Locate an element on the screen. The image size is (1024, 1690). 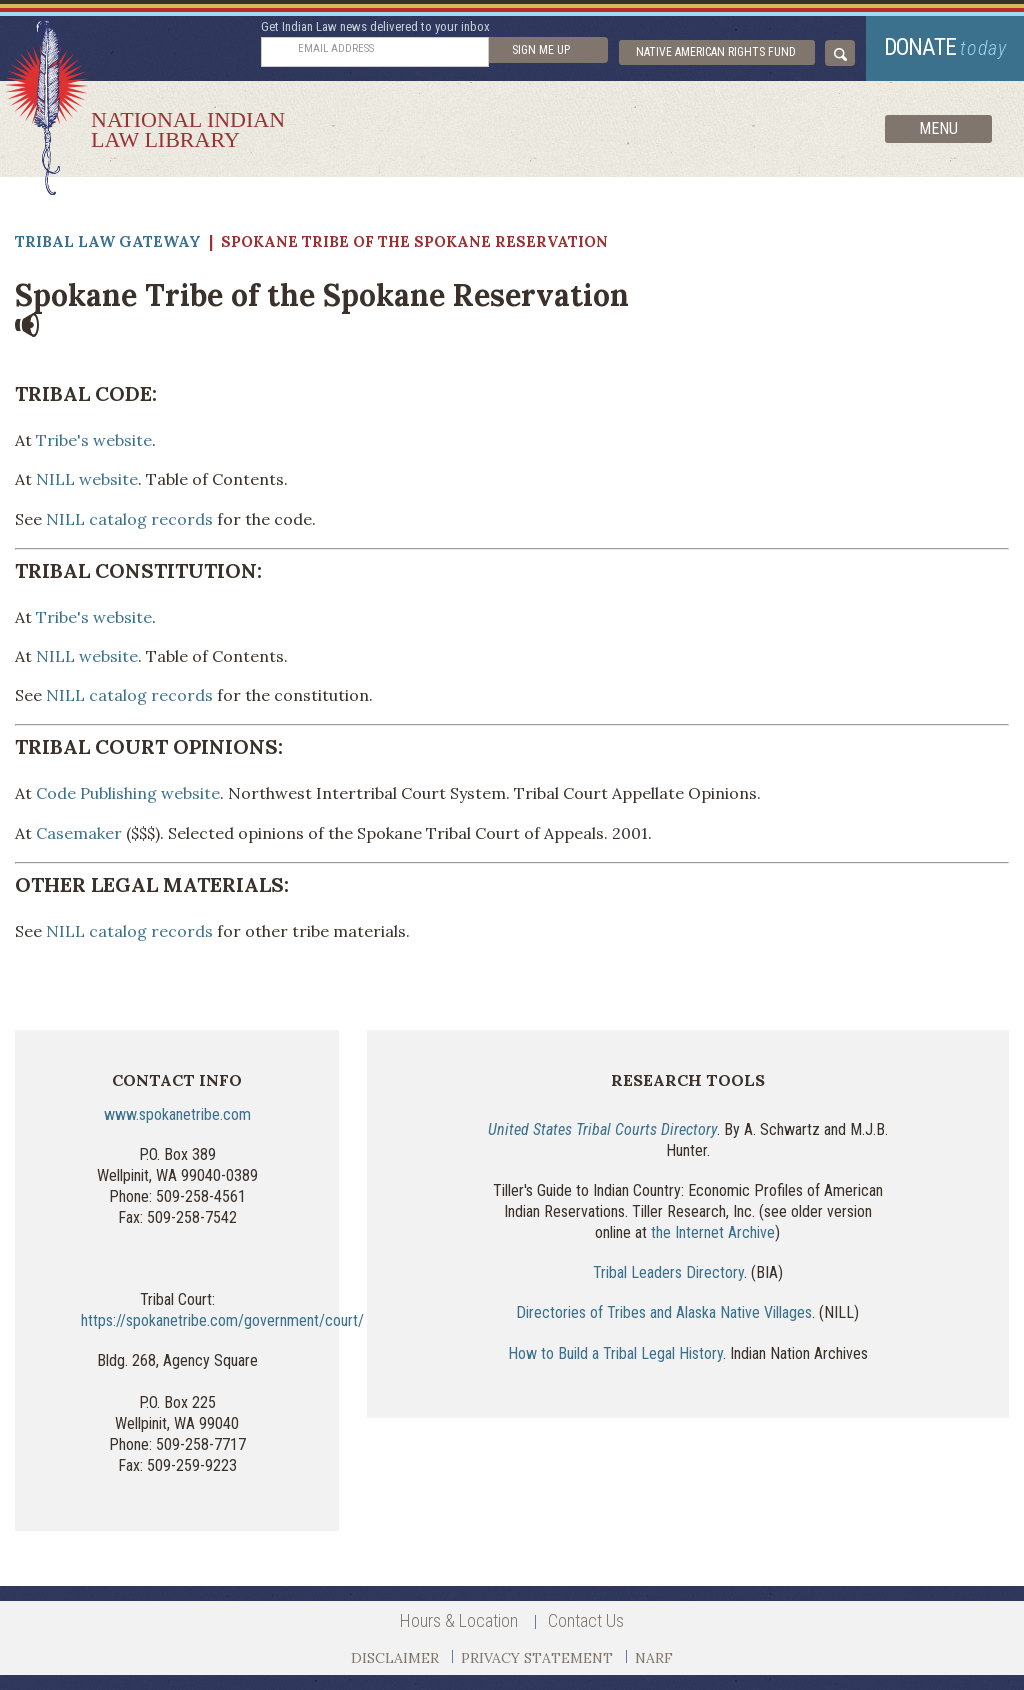
Native American Rights Fund is located at coordinates (716, 52).